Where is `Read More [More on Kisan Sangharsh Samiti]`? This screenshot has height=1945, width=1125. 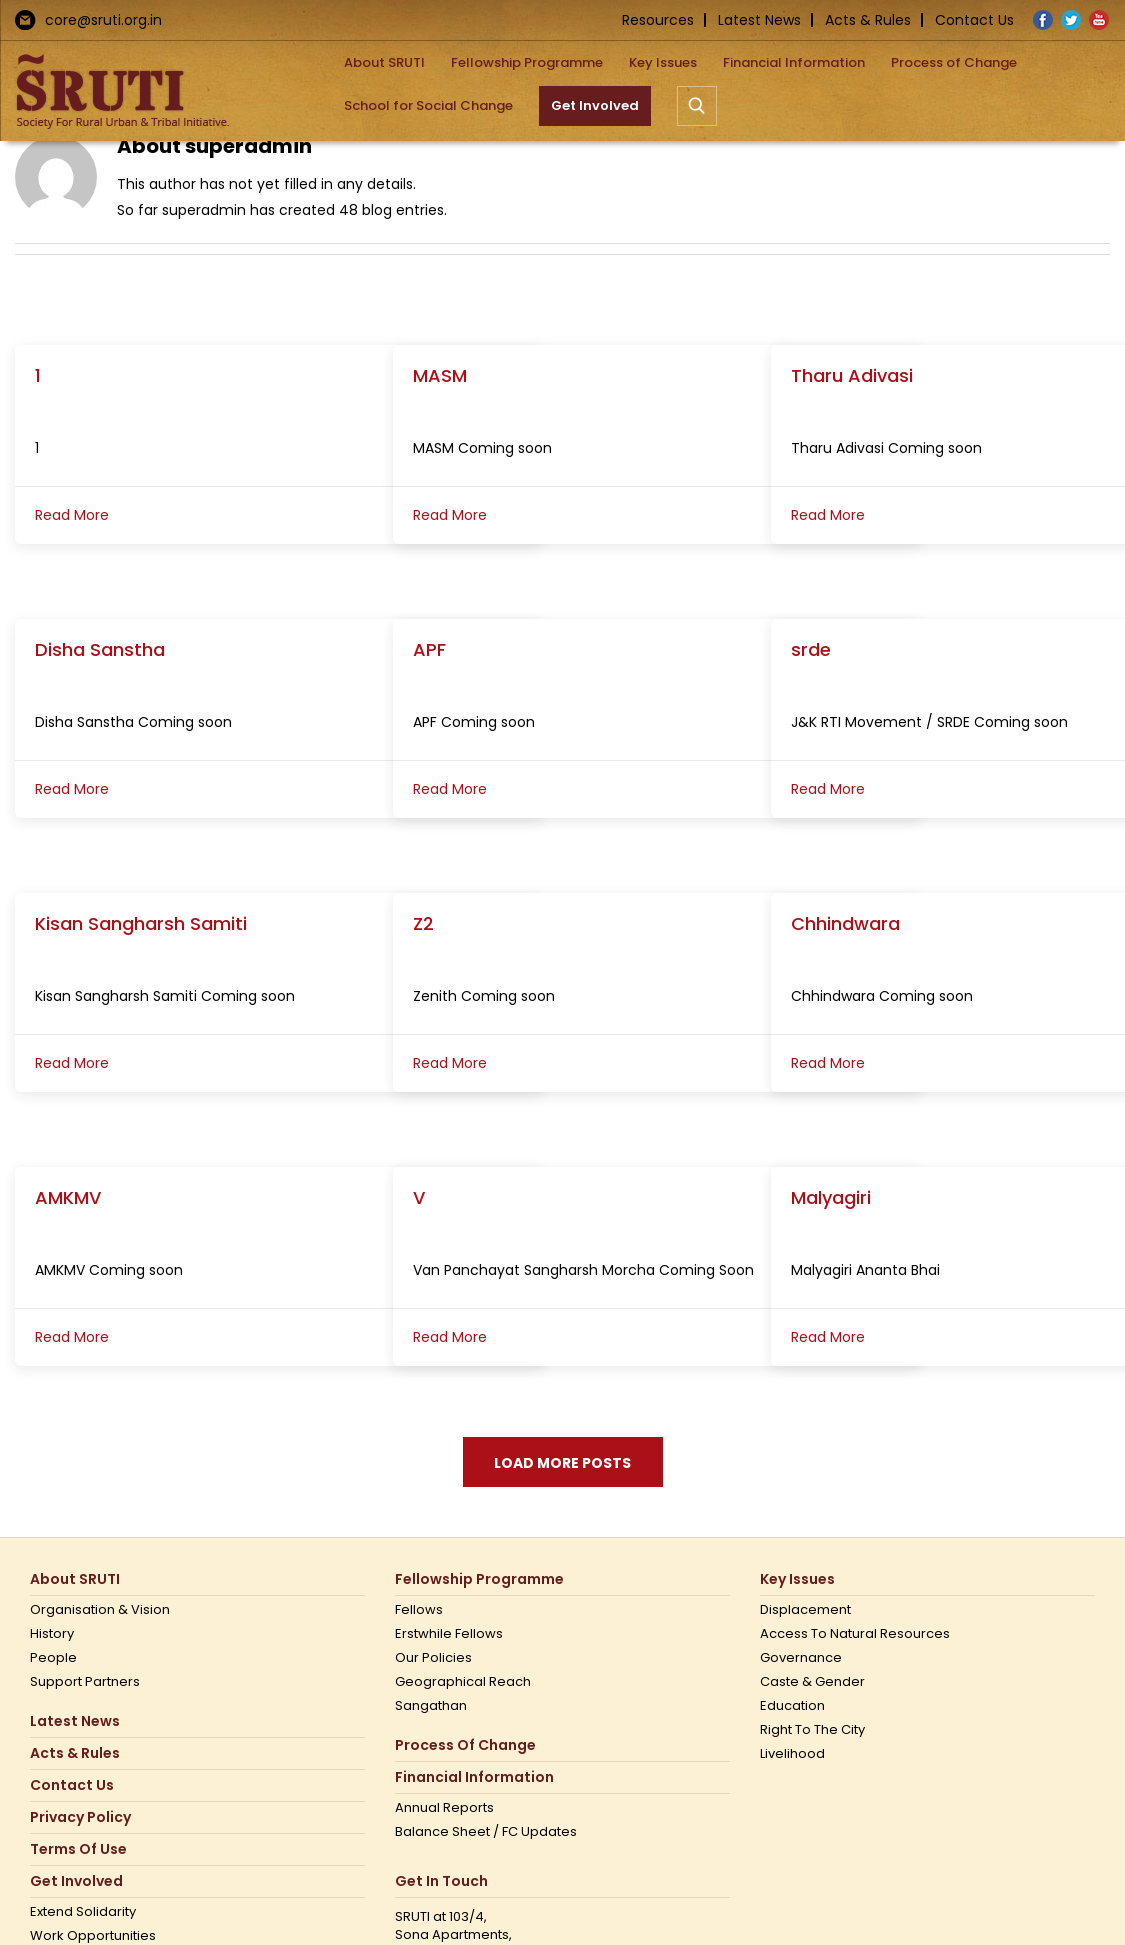 Read More [More on Kisan Sangharsh Samiti] is located at coordinates (72, 1063).